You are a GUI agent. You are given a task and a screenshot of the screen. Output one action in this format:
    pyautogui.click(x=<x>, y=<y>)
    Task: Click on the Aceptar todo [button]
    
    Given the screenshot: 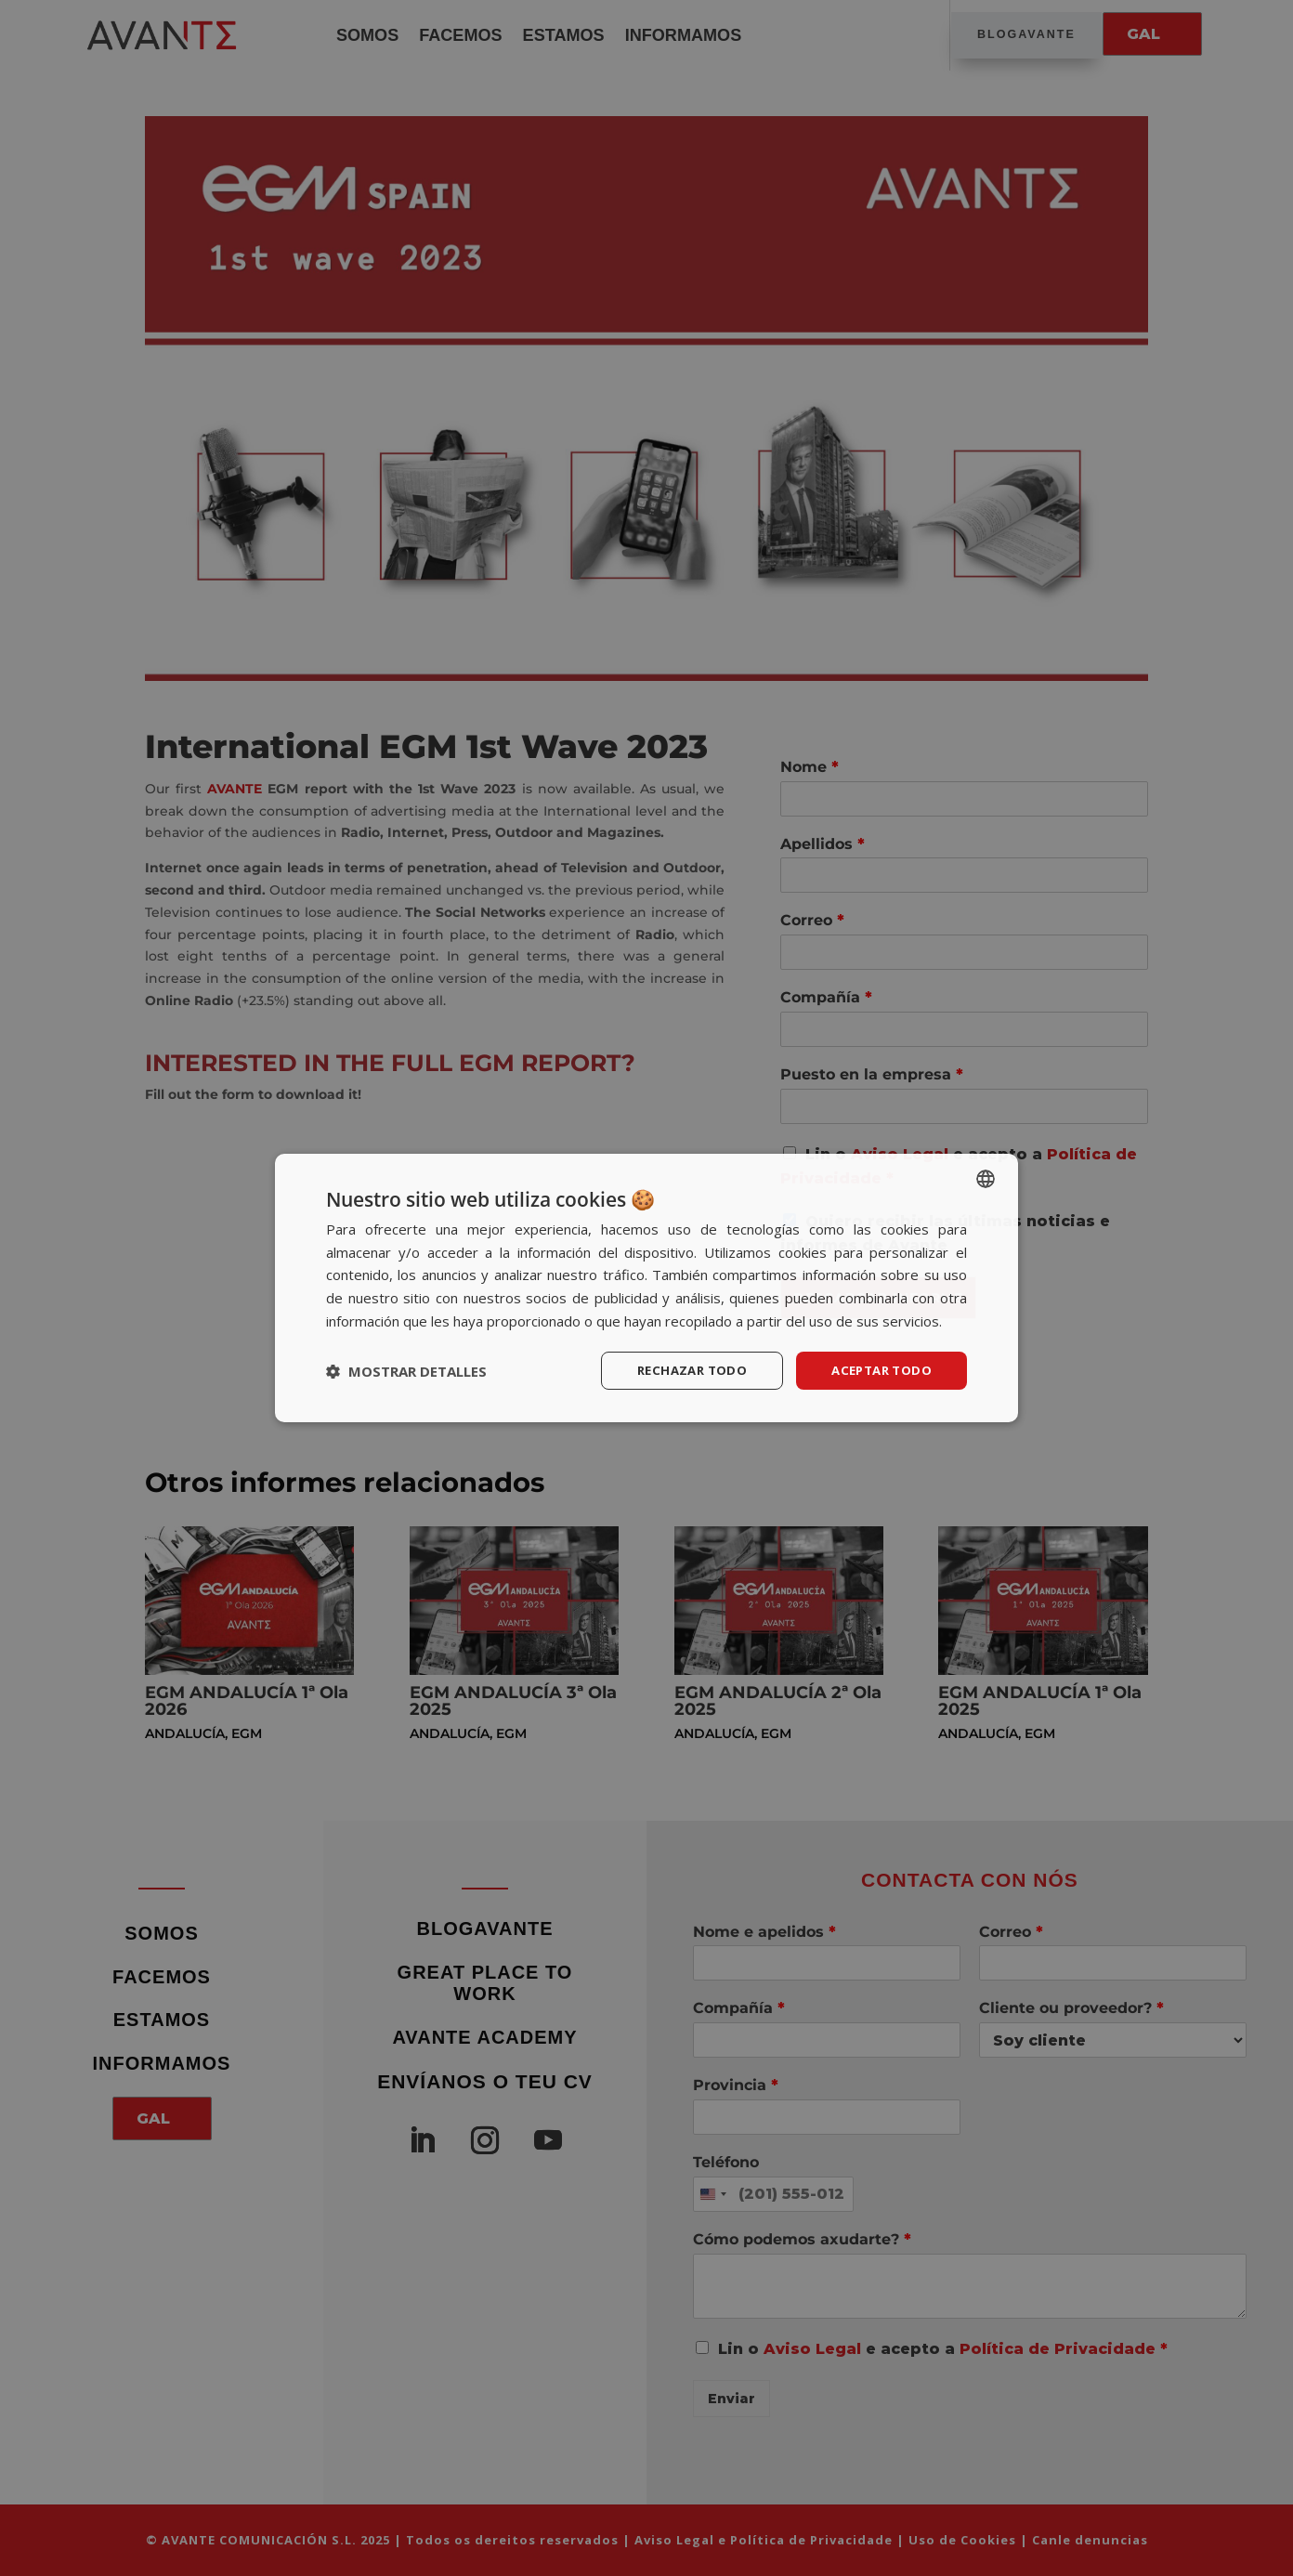 What is the action you would take?
    pyautogui.click(x=878, y=1370)
    